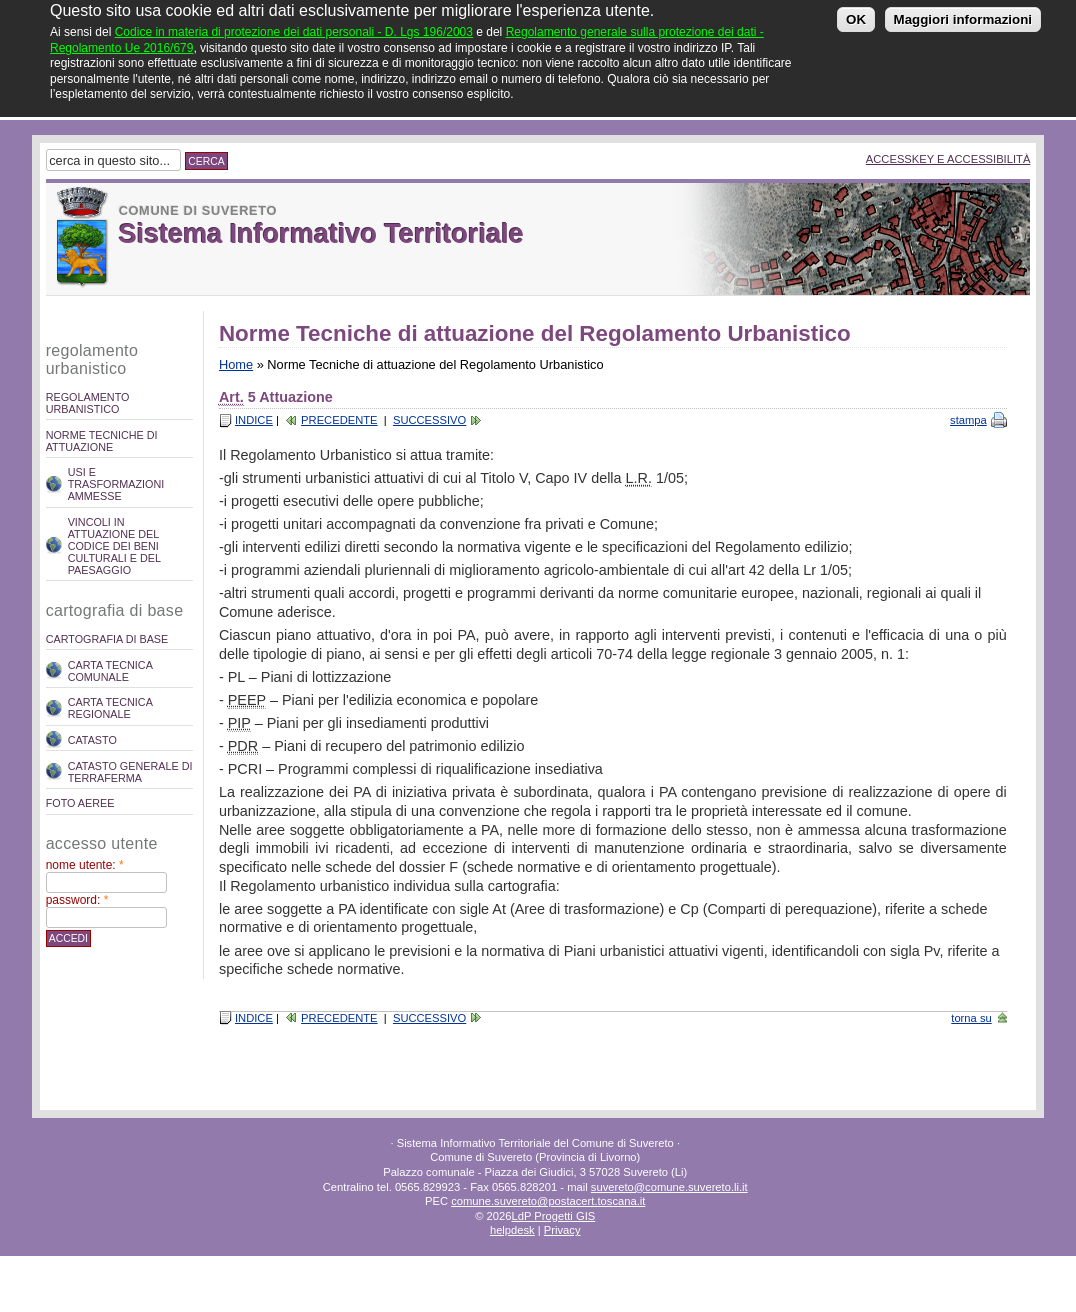 Image resolution: width=1076 pixels, height=1312 pixels. What do you see at coordinates (339, 420) in the screenshot?
I see `Precedente` at bounding box center [339, 420].